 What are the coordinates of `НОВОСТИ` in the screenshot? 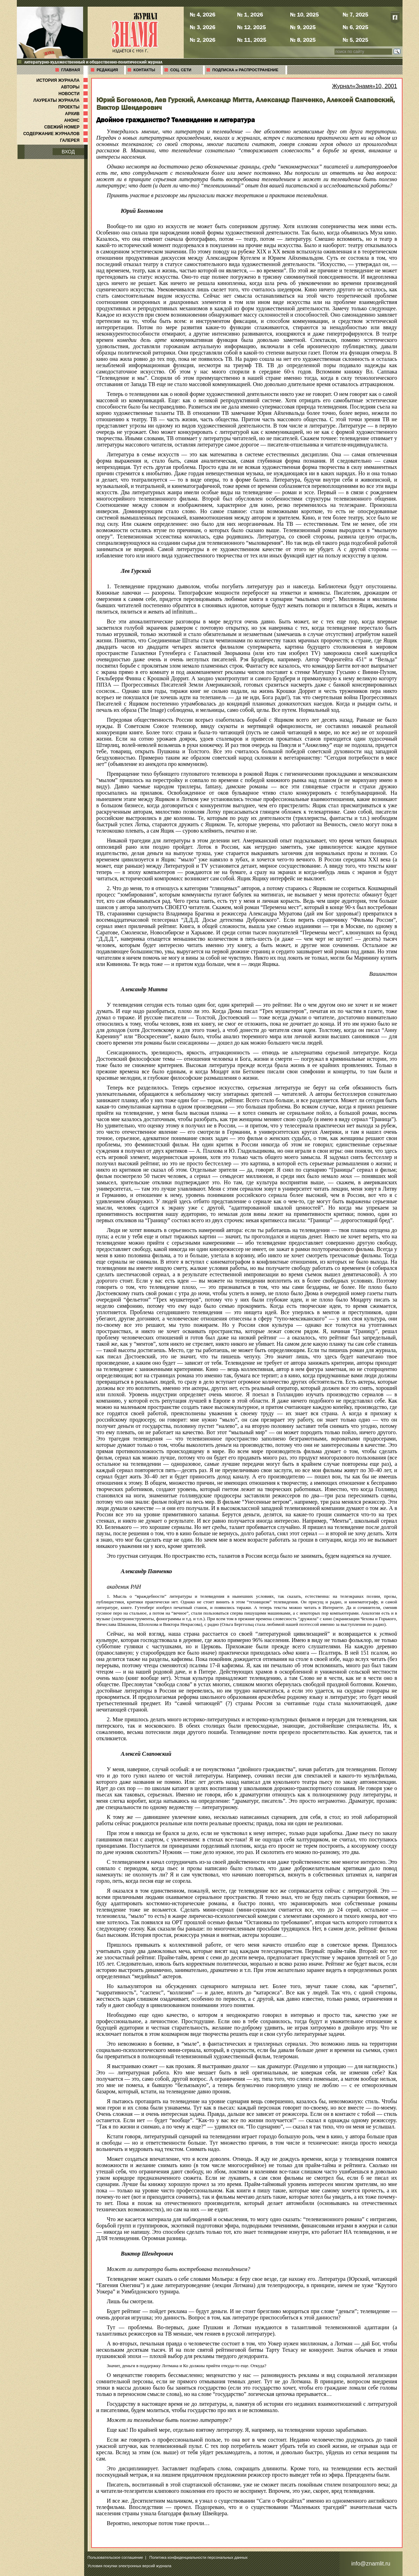 It's located at (74, 93).